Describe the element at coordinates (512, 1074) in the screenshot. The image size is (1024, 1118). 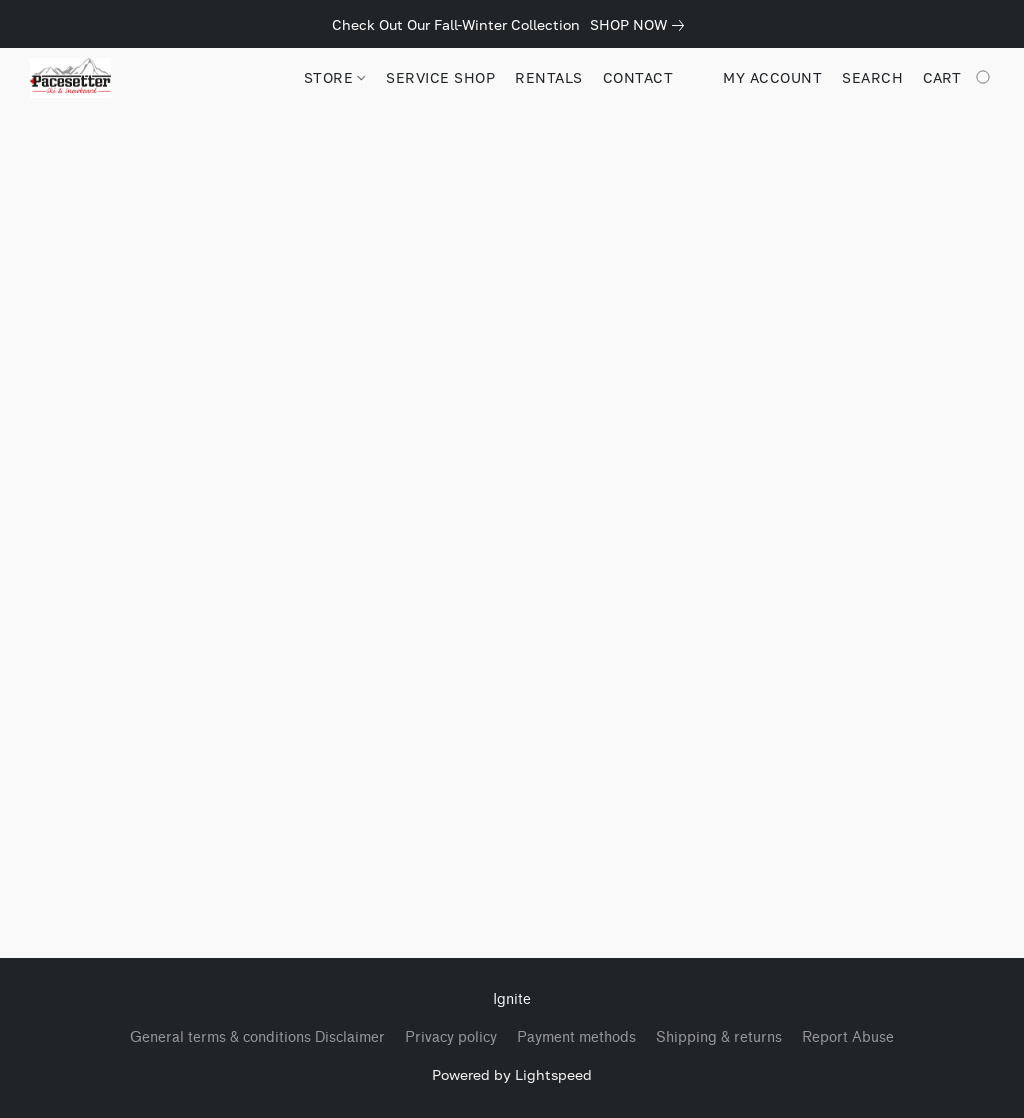
I see `Powered by Lightspeed [Open info about the website builder in a new tab]` at that location.